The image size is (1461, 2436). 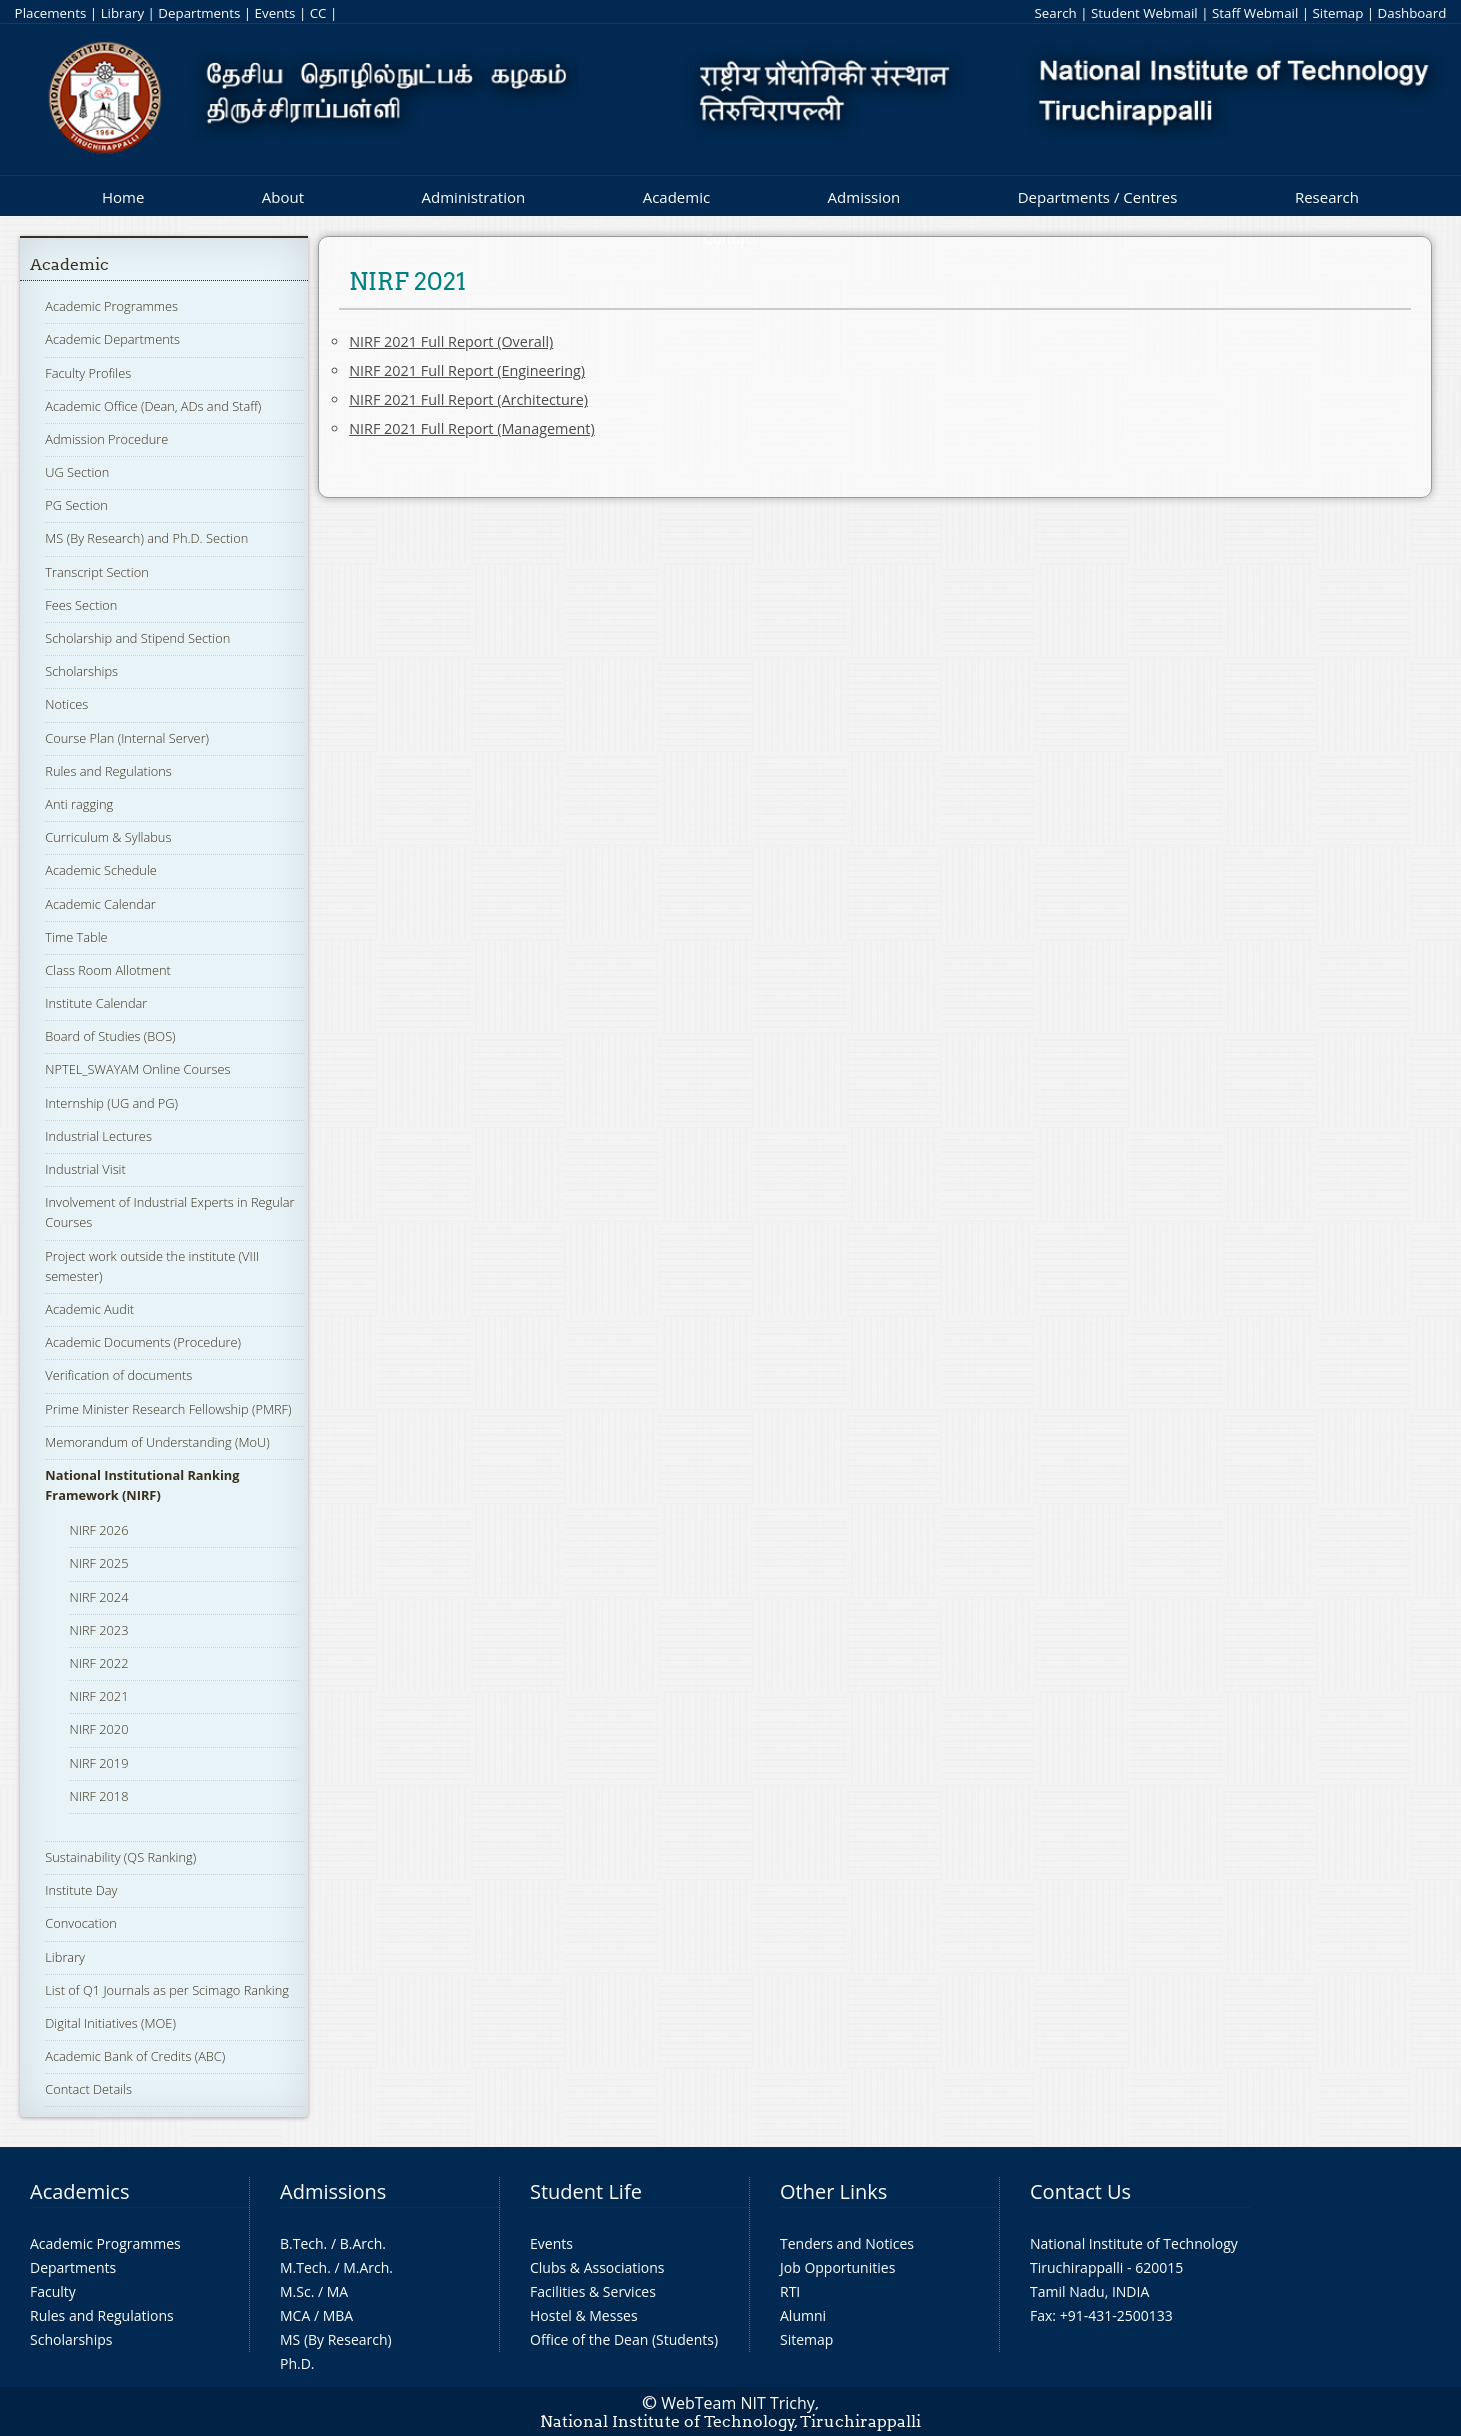 What do you see at coordinates (81, 605) in the screenshot?
I see `Fees Section` at bounding box center [81, 605].